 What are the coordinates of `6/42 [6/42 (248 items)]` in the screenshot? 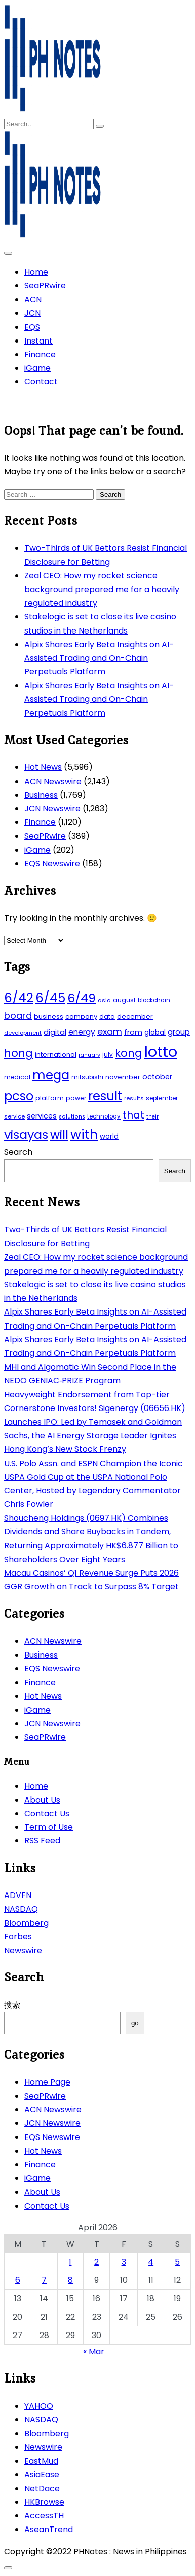 It's located at (18, 998).